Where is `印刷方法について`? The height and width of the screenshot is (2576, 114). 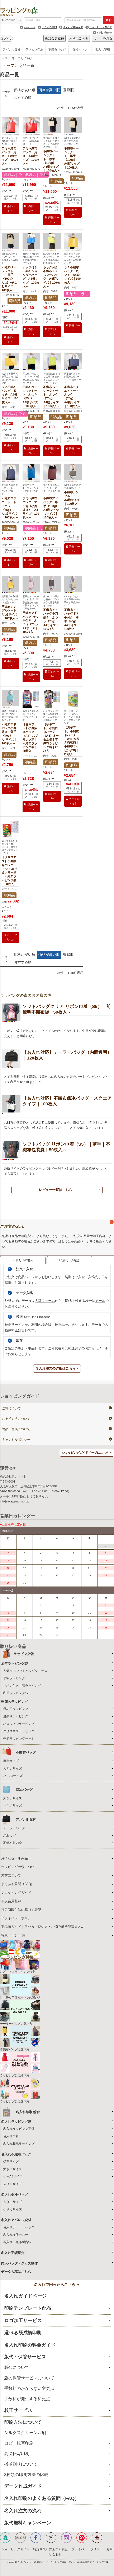
印刷方法について is located at coordinates (23, 2422).